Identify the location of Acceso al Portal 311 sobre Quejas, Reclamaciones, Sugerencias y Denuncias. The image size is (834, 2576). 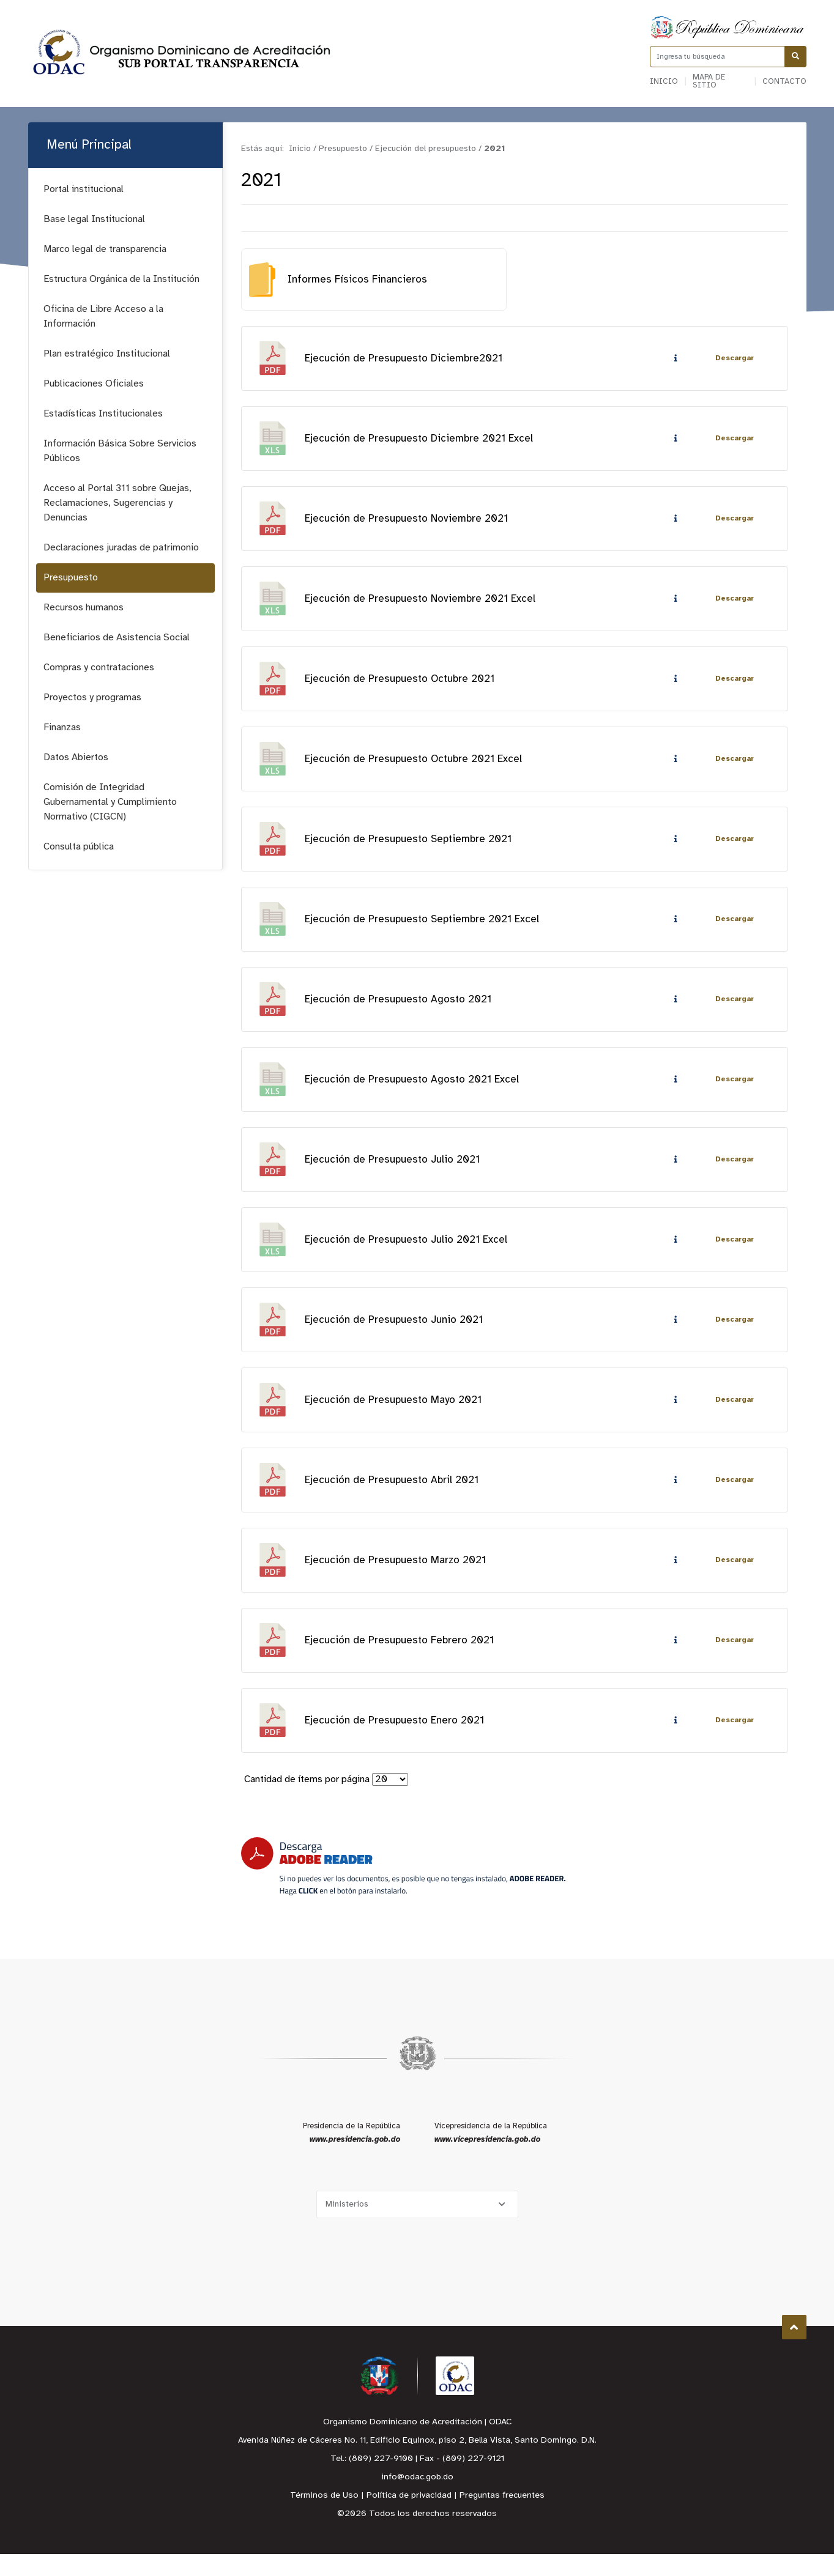
(117, 503).